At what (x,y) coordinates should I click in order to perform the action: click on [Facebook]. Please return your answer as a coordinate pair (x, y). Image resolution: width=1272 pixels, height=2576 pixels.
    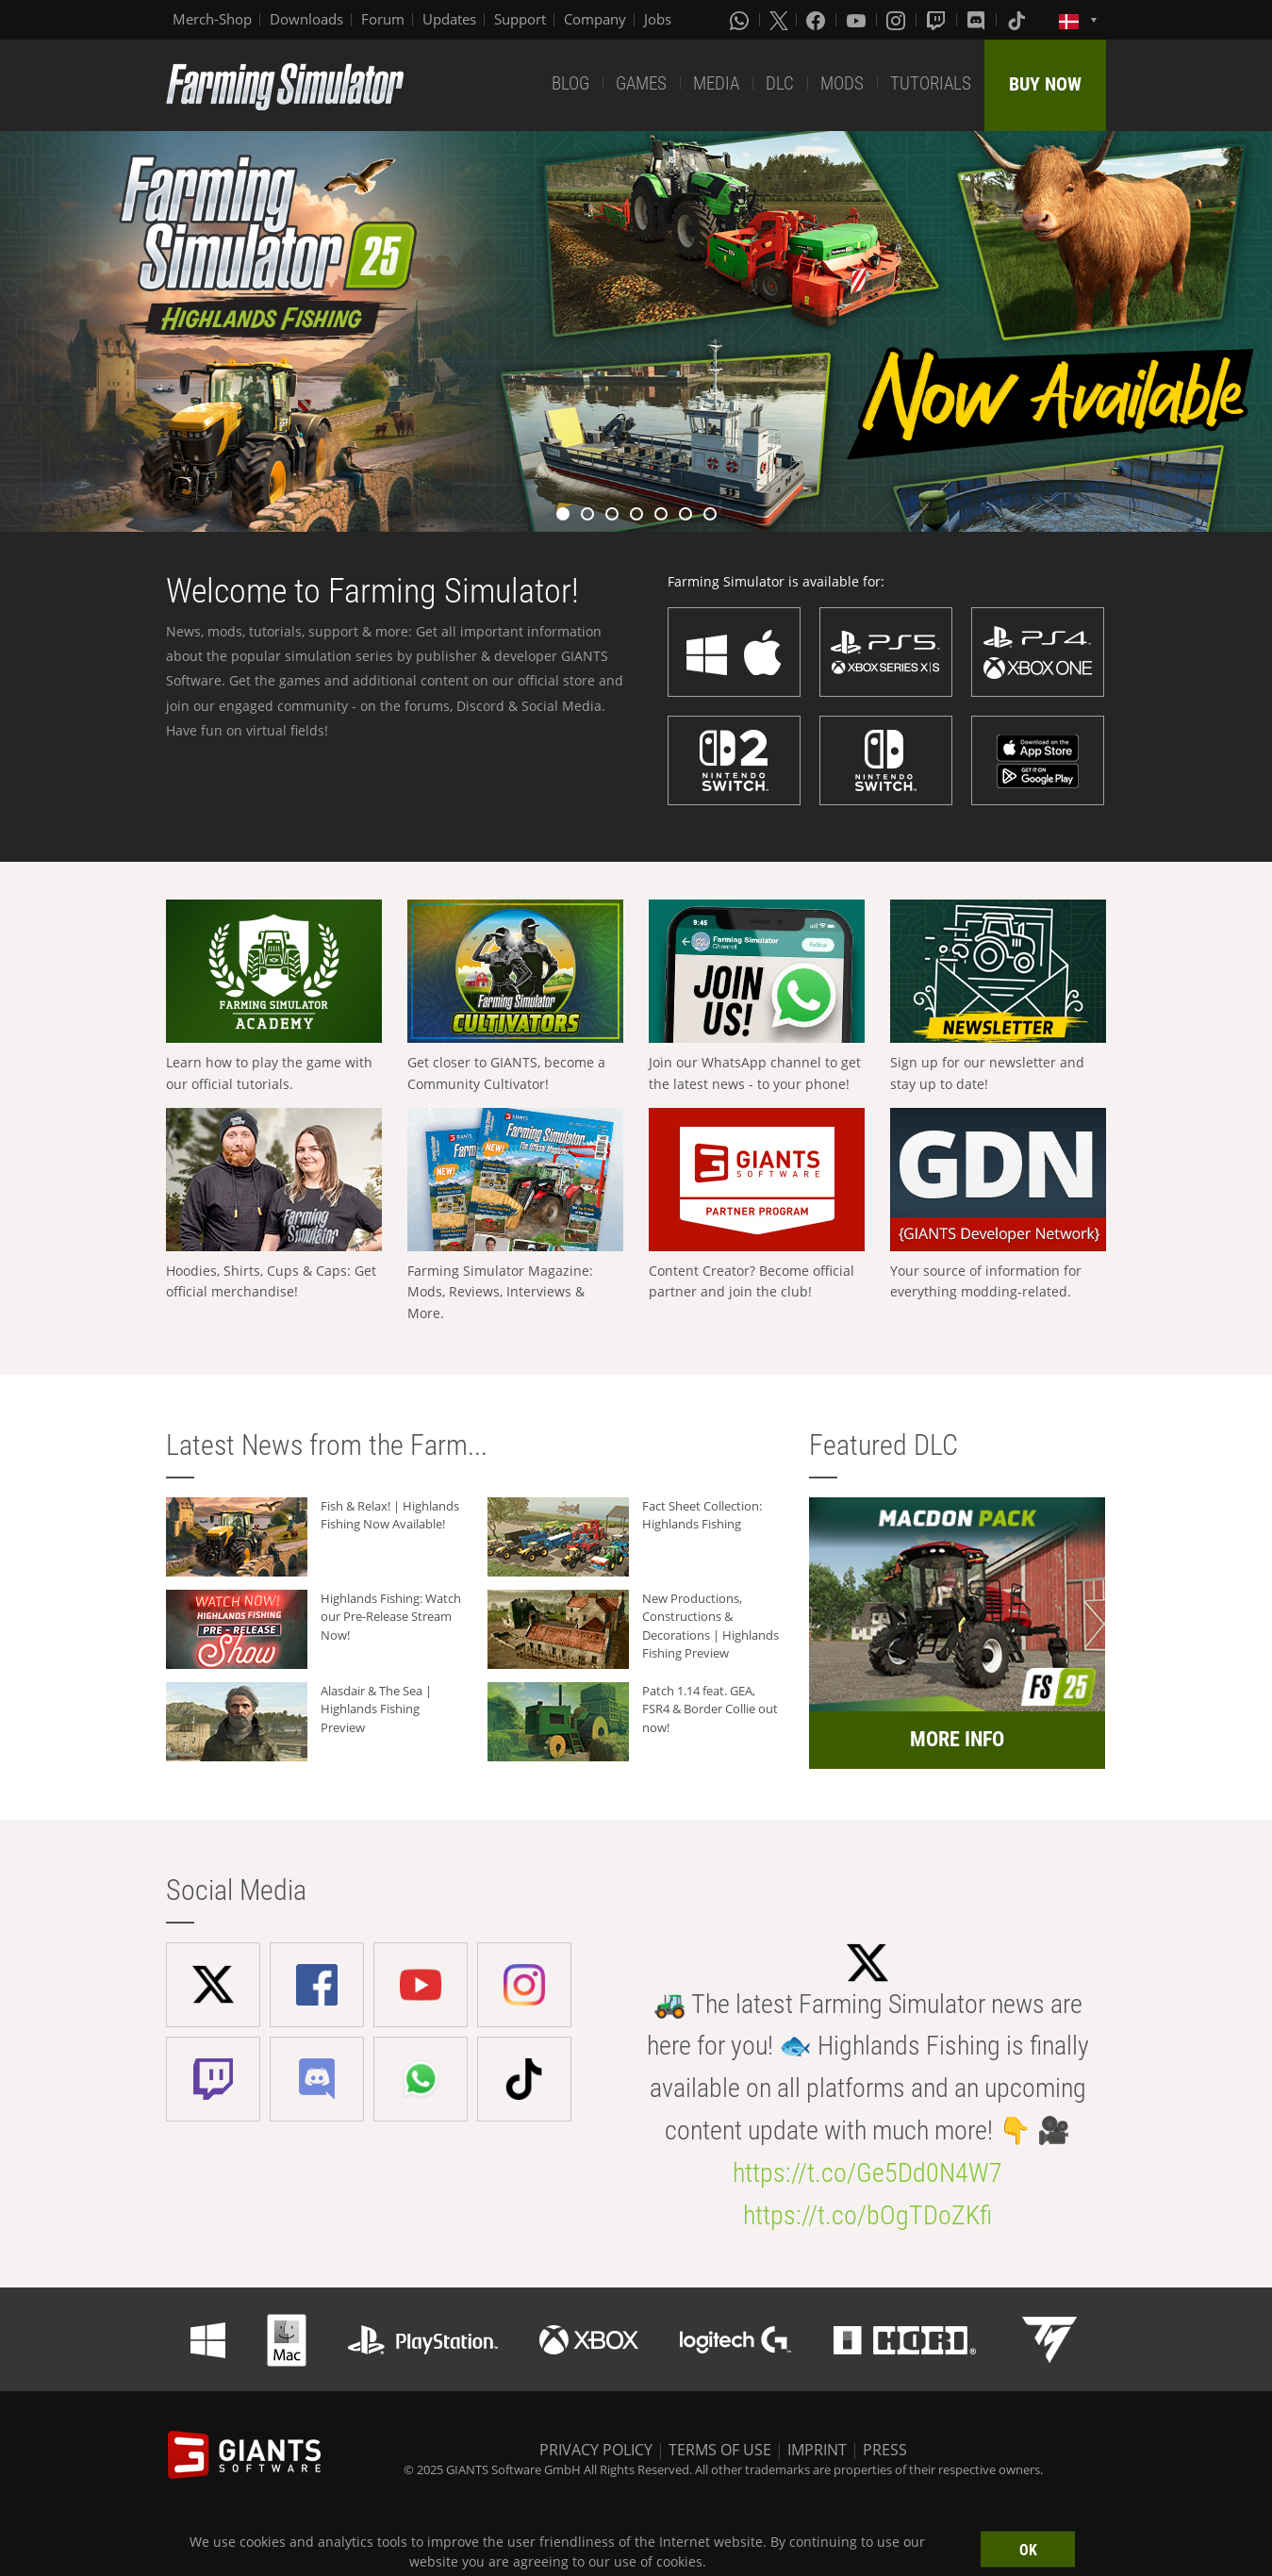
    Looking at the image, I should click on (817, 19).